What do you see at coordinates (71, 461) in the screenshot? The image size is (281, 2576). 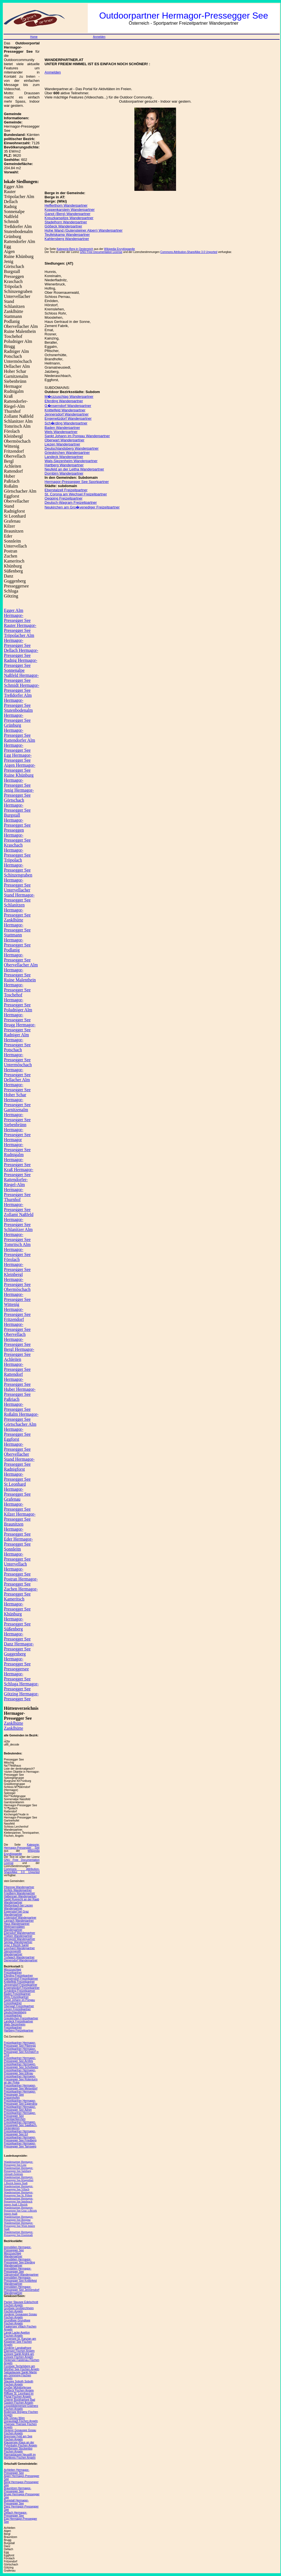 I see `Wals-Siezenheim Wanderpartner` at bounding box center [71, 461].